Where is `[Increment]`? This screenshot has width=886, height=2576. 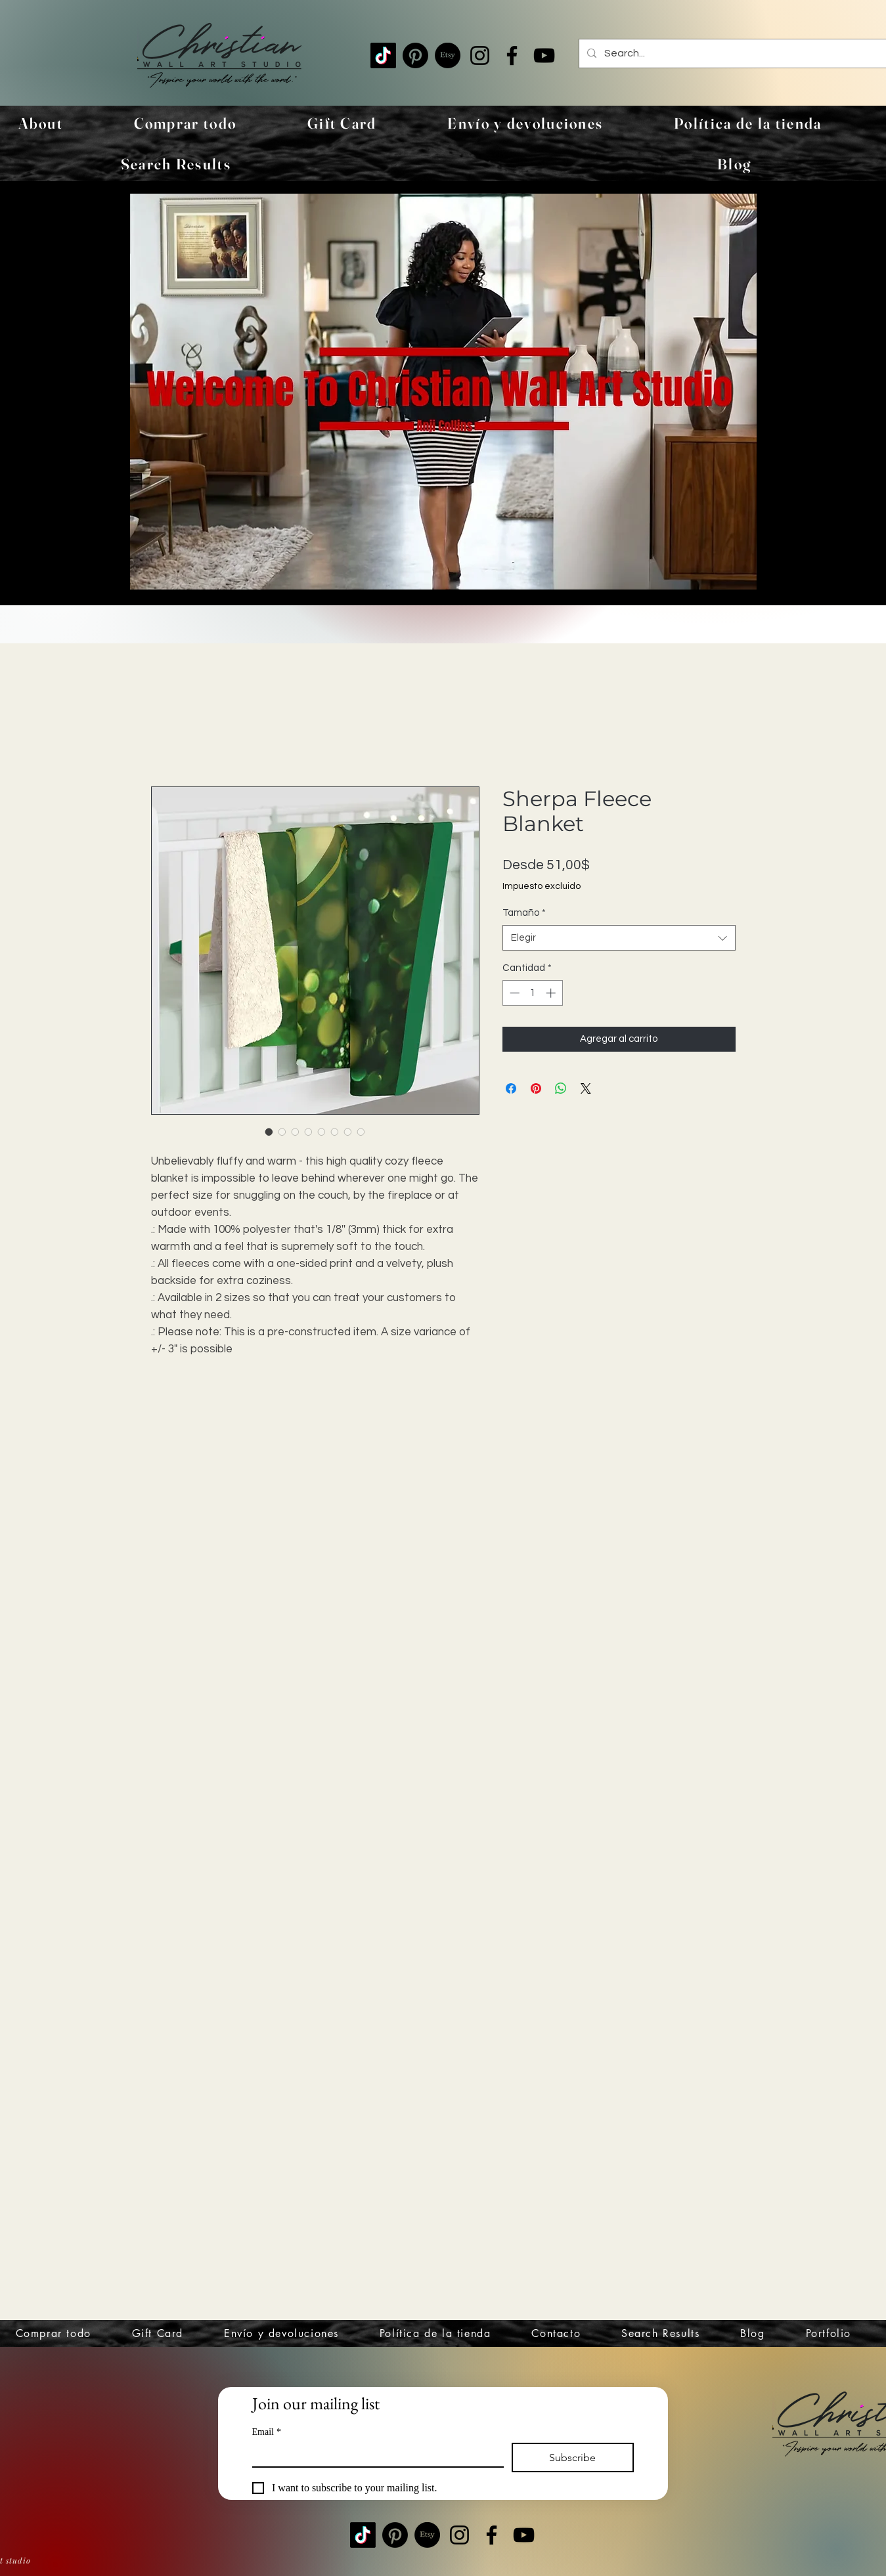
[Increment] is located at coordinates (552, 993).